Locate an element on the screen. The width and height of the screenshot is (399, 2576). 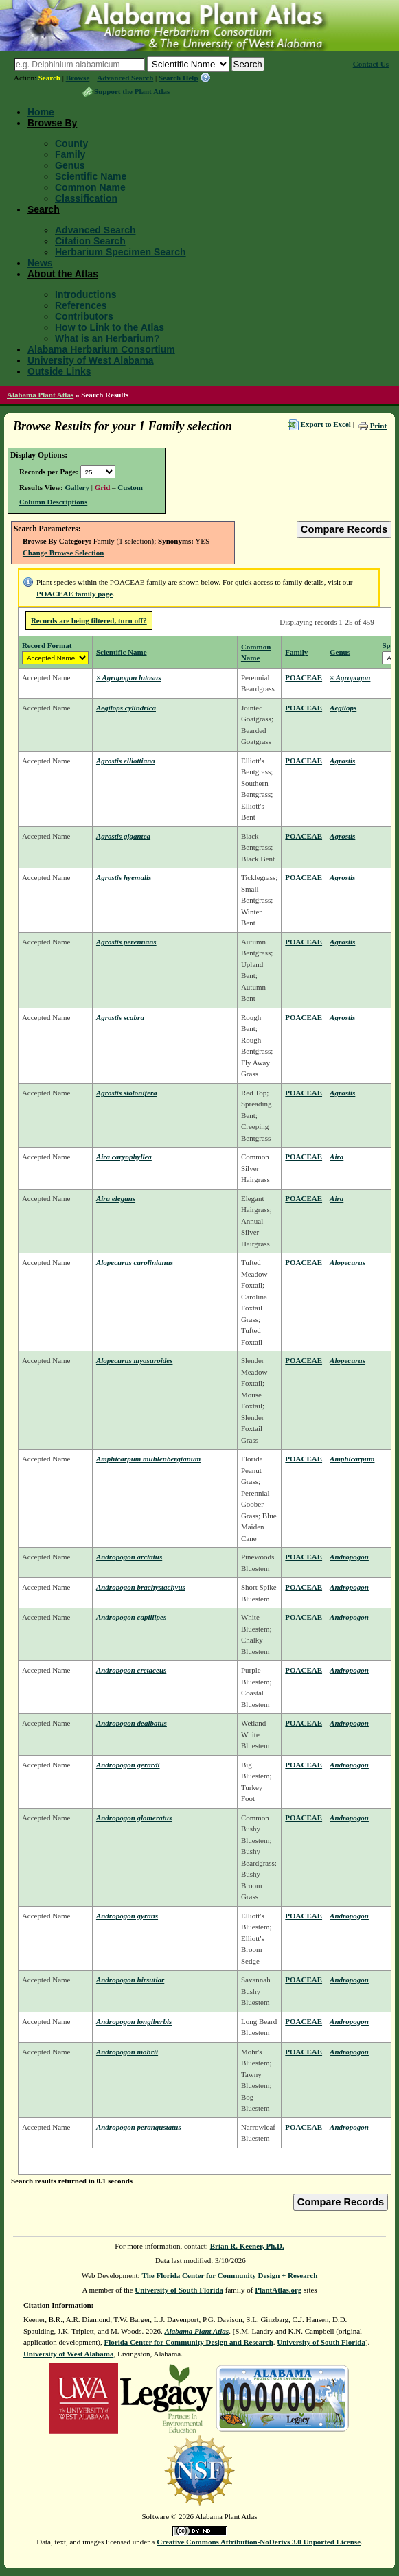
Agrostis perennans is located at coordinates (126, 942).